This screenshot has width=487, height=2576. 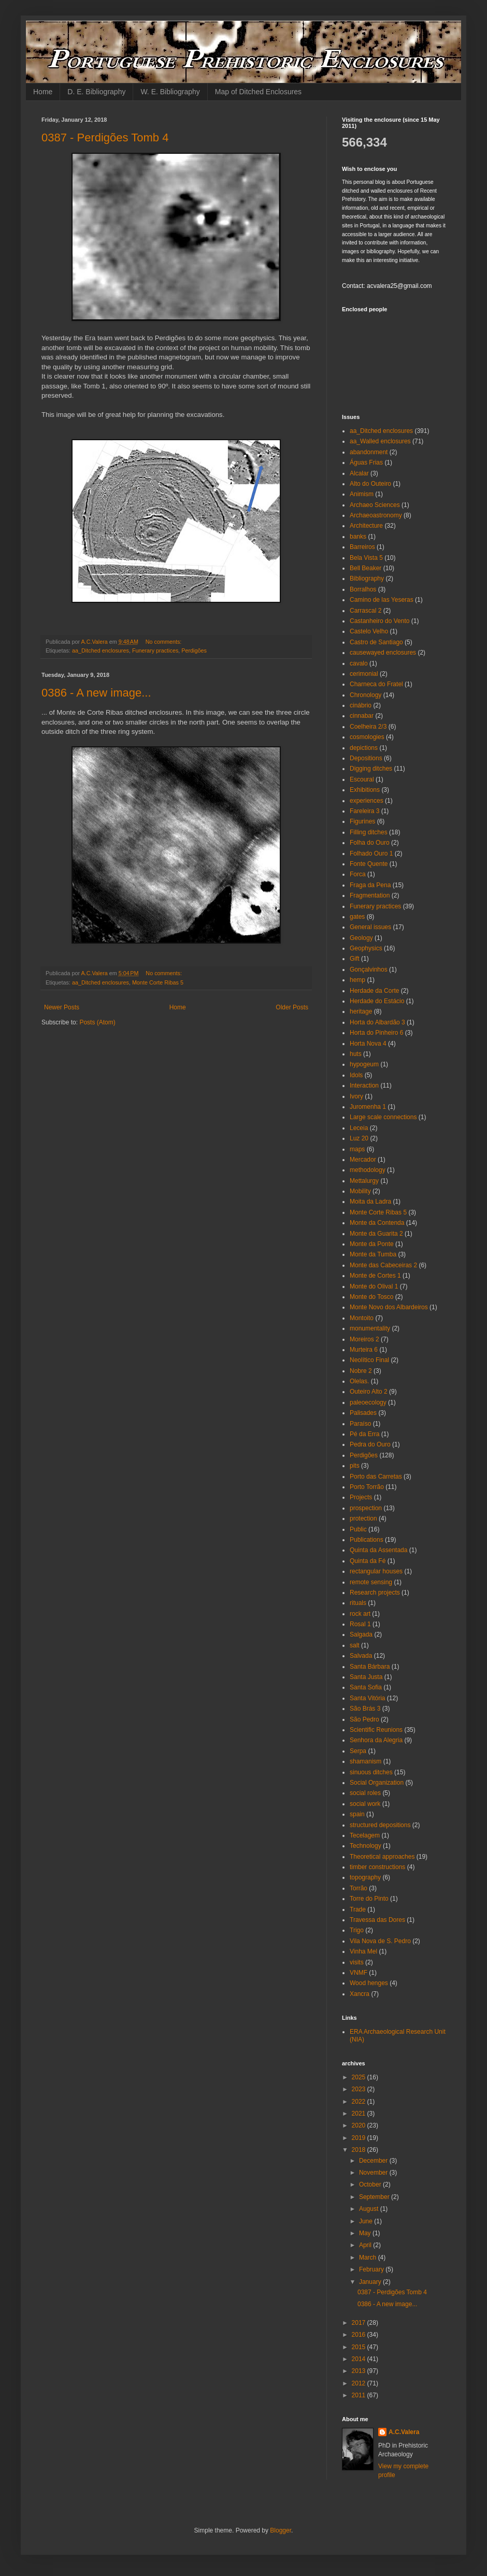 What do you see at coordinates (364, 1719) in the screenshot?
I see `São Pedro` at bounding box center [364, 1719].